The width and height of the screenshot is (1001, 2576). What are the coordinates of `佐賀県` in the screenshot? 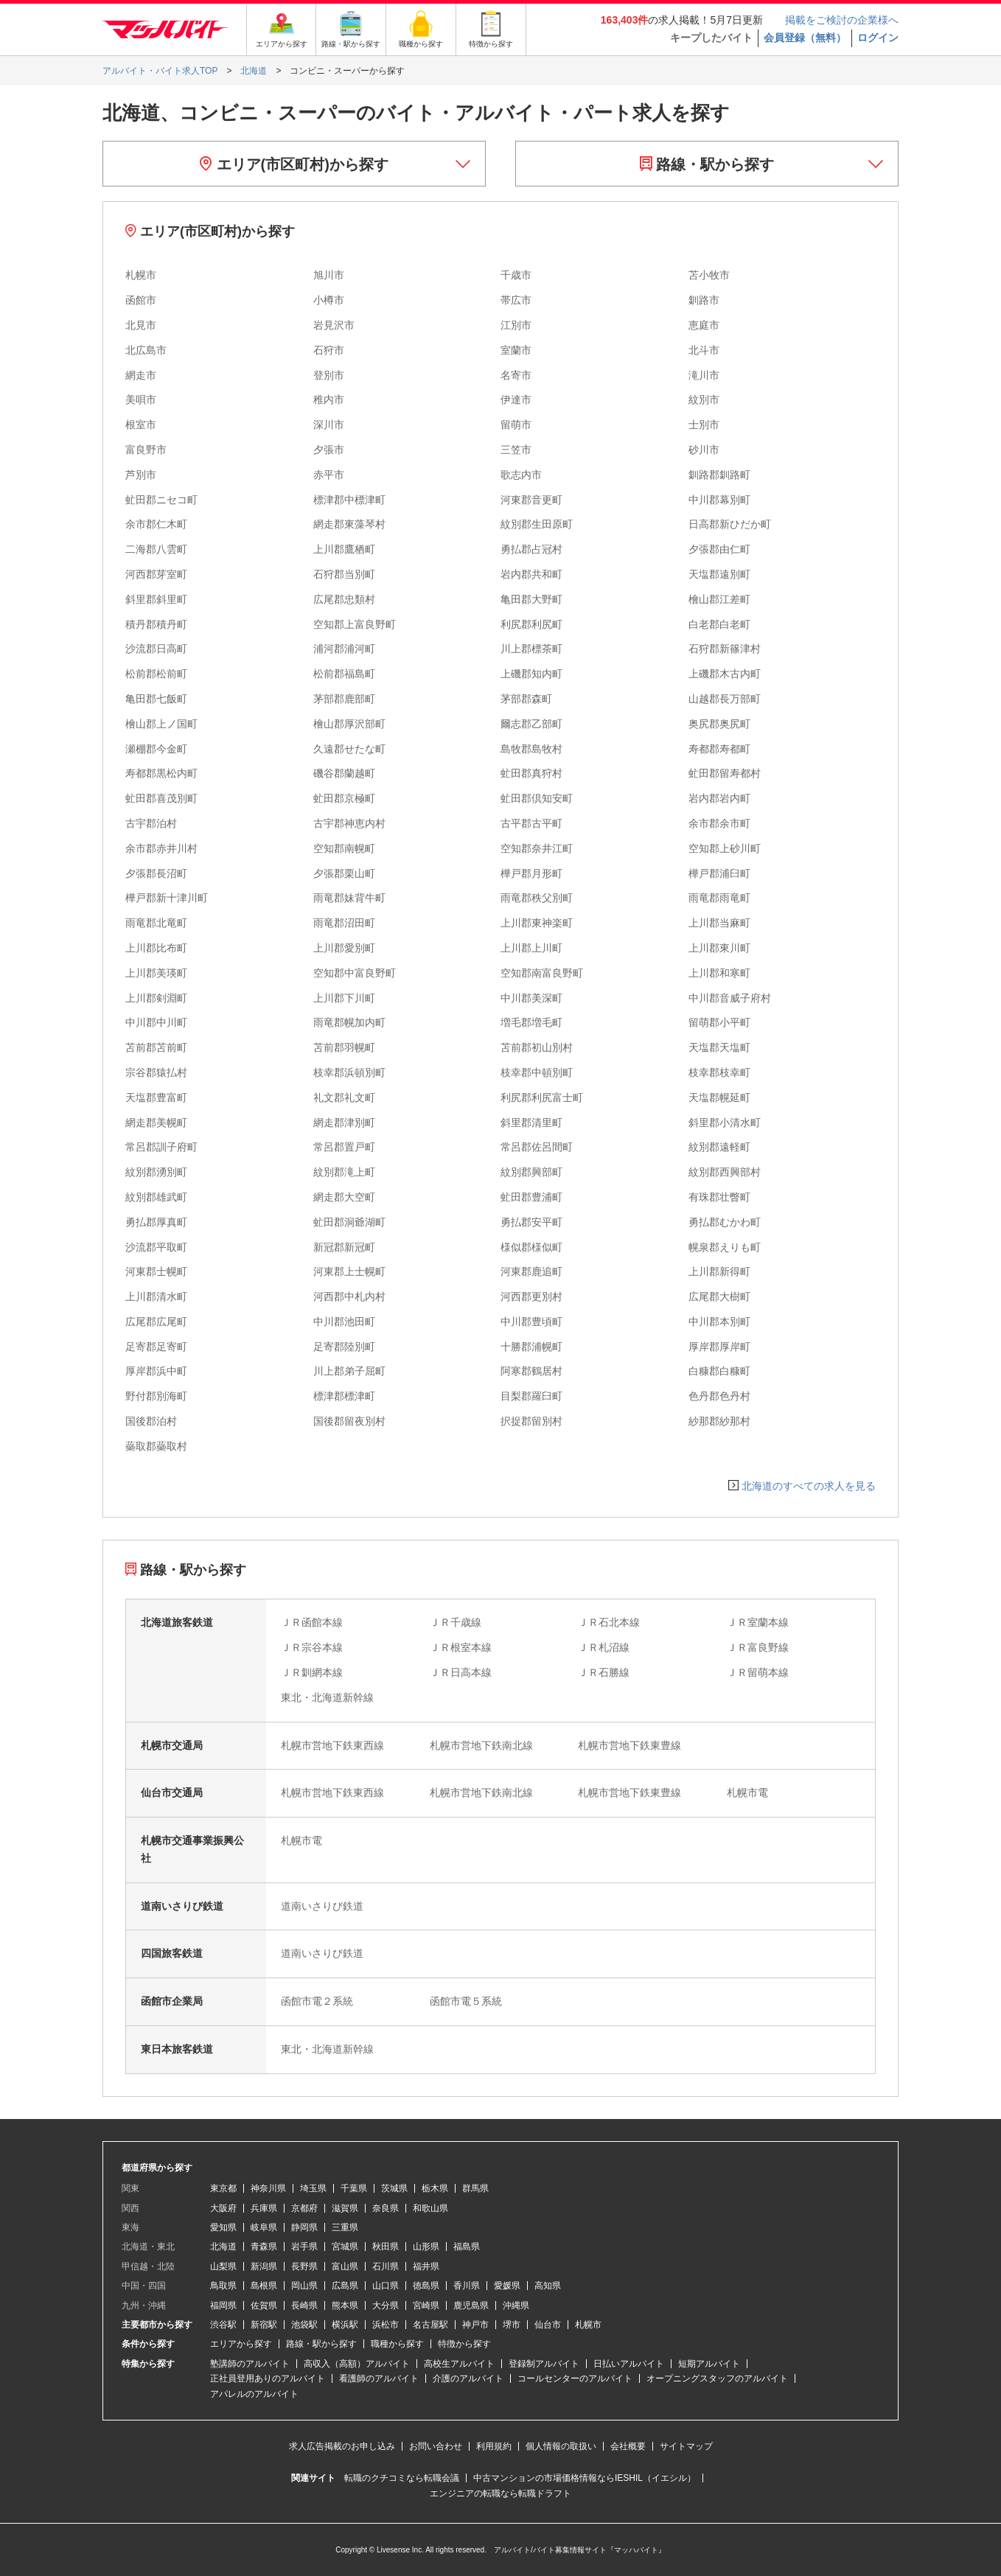 It's located at (264, 2305).